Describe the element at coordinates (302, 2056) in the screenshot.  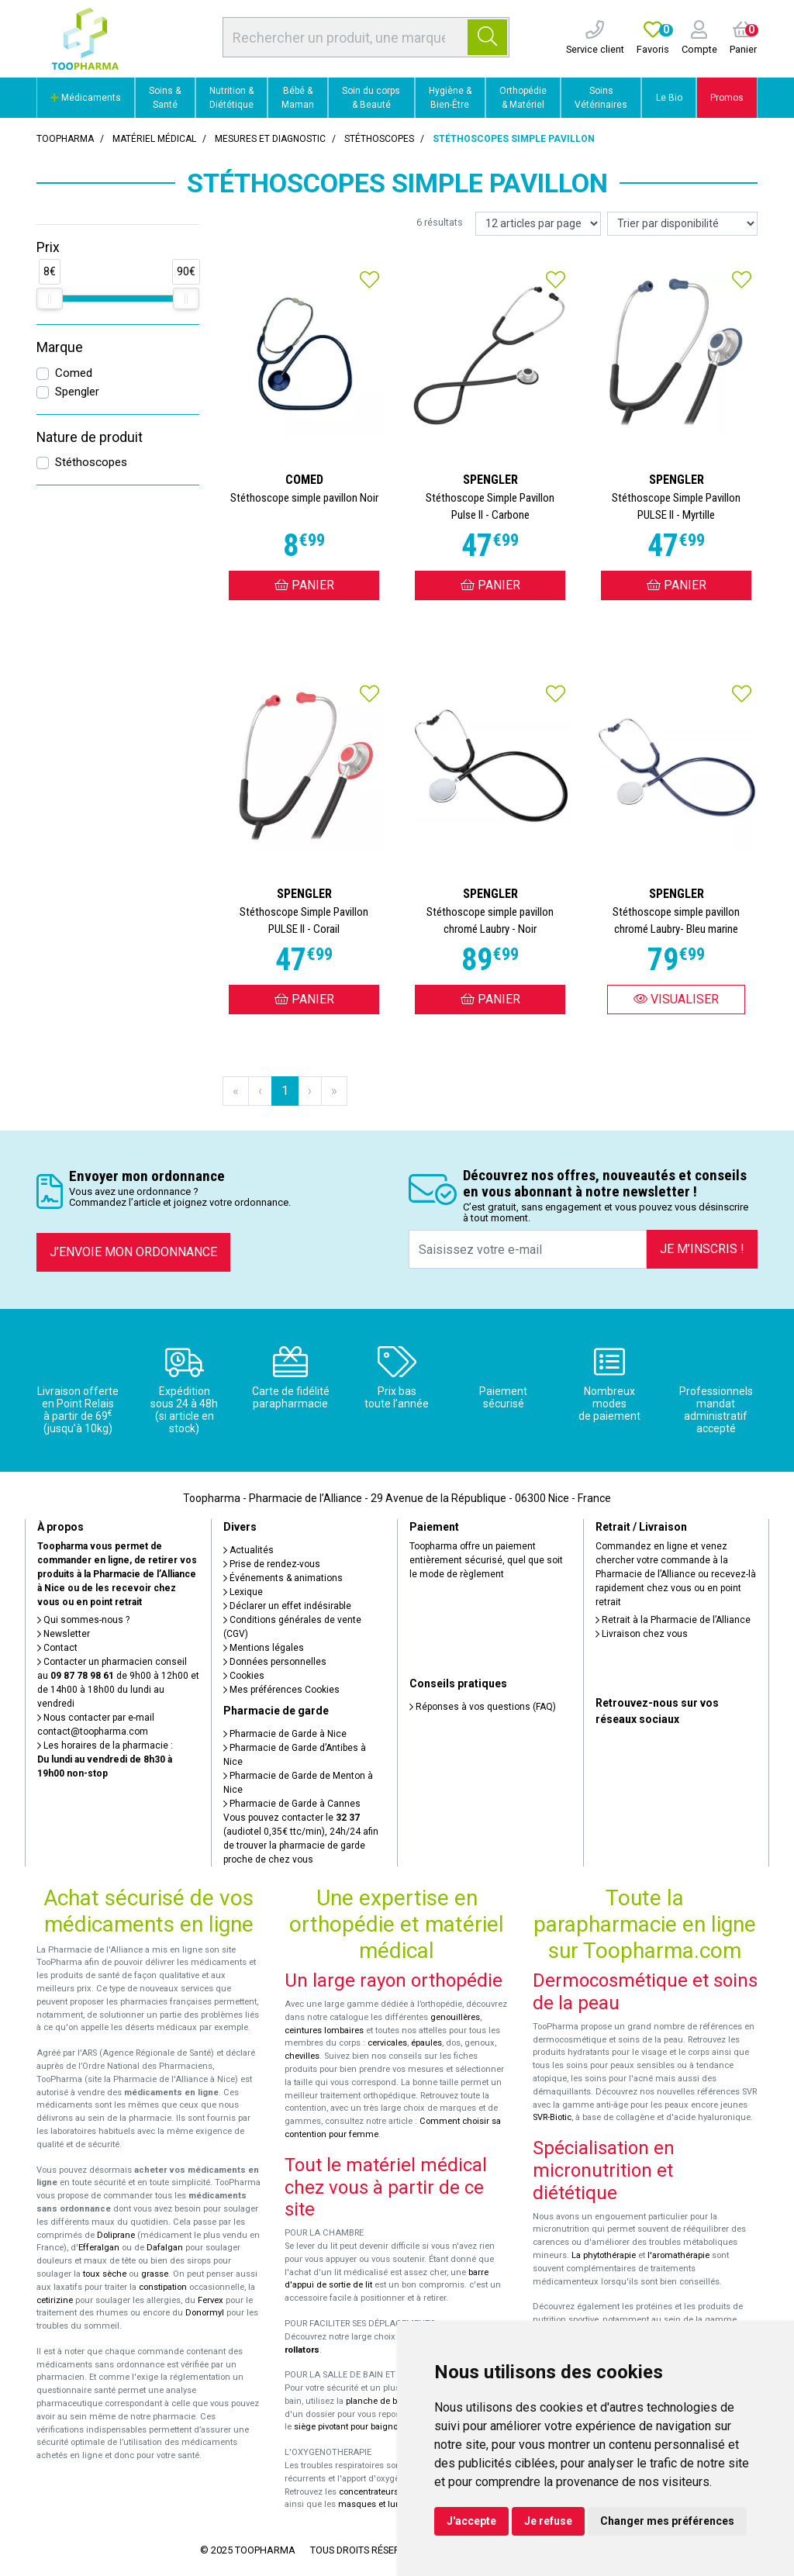
I see `chevilles` at that location.